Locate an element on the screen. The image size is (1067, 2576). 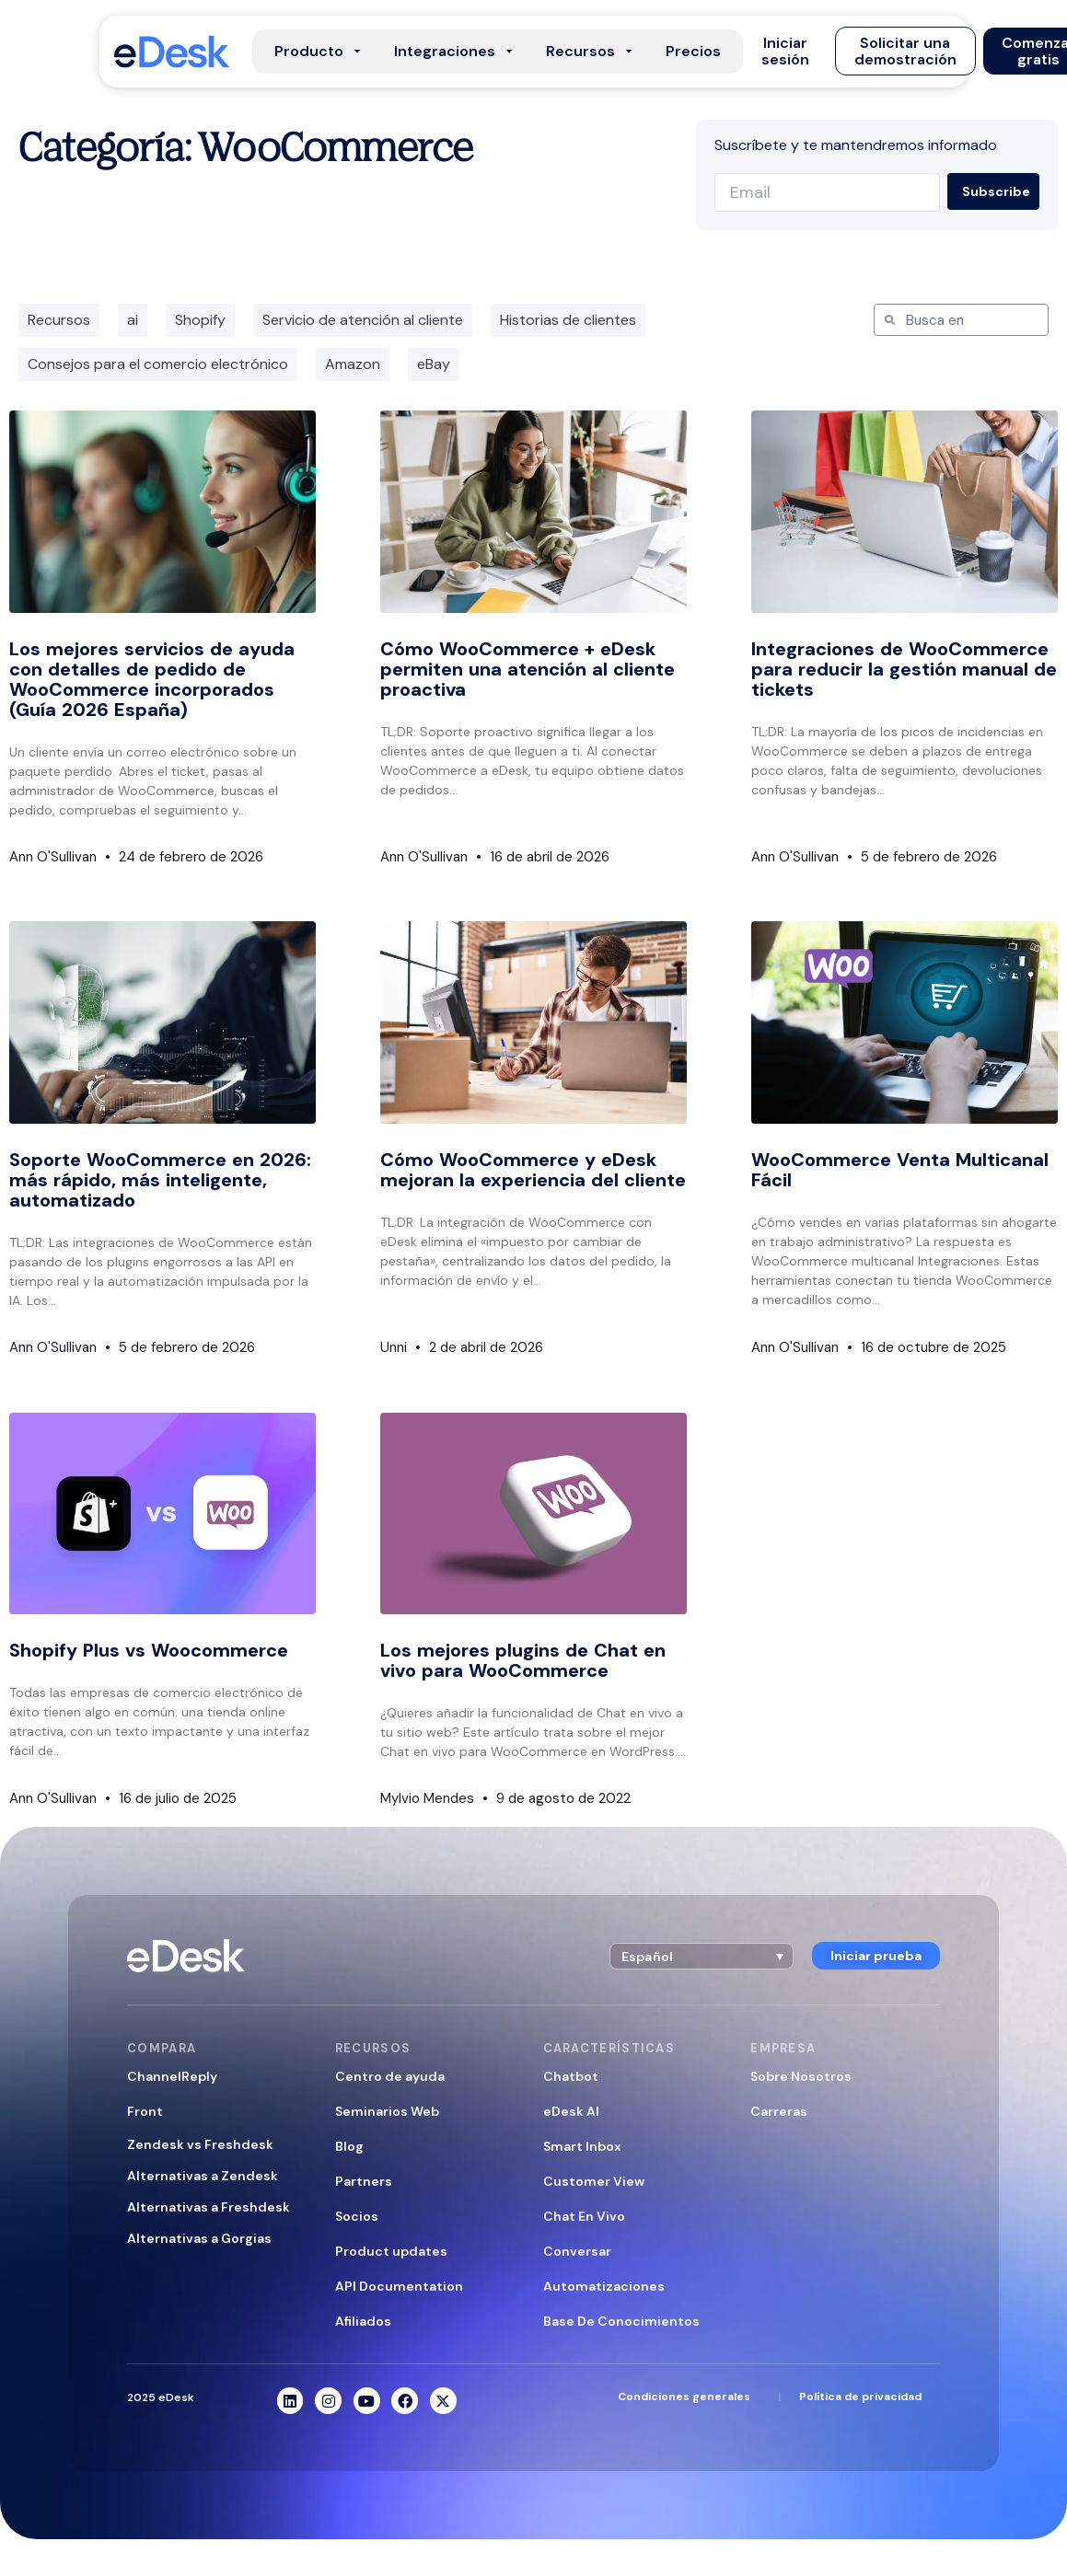
Blog is located at coordinates (349, 2146).